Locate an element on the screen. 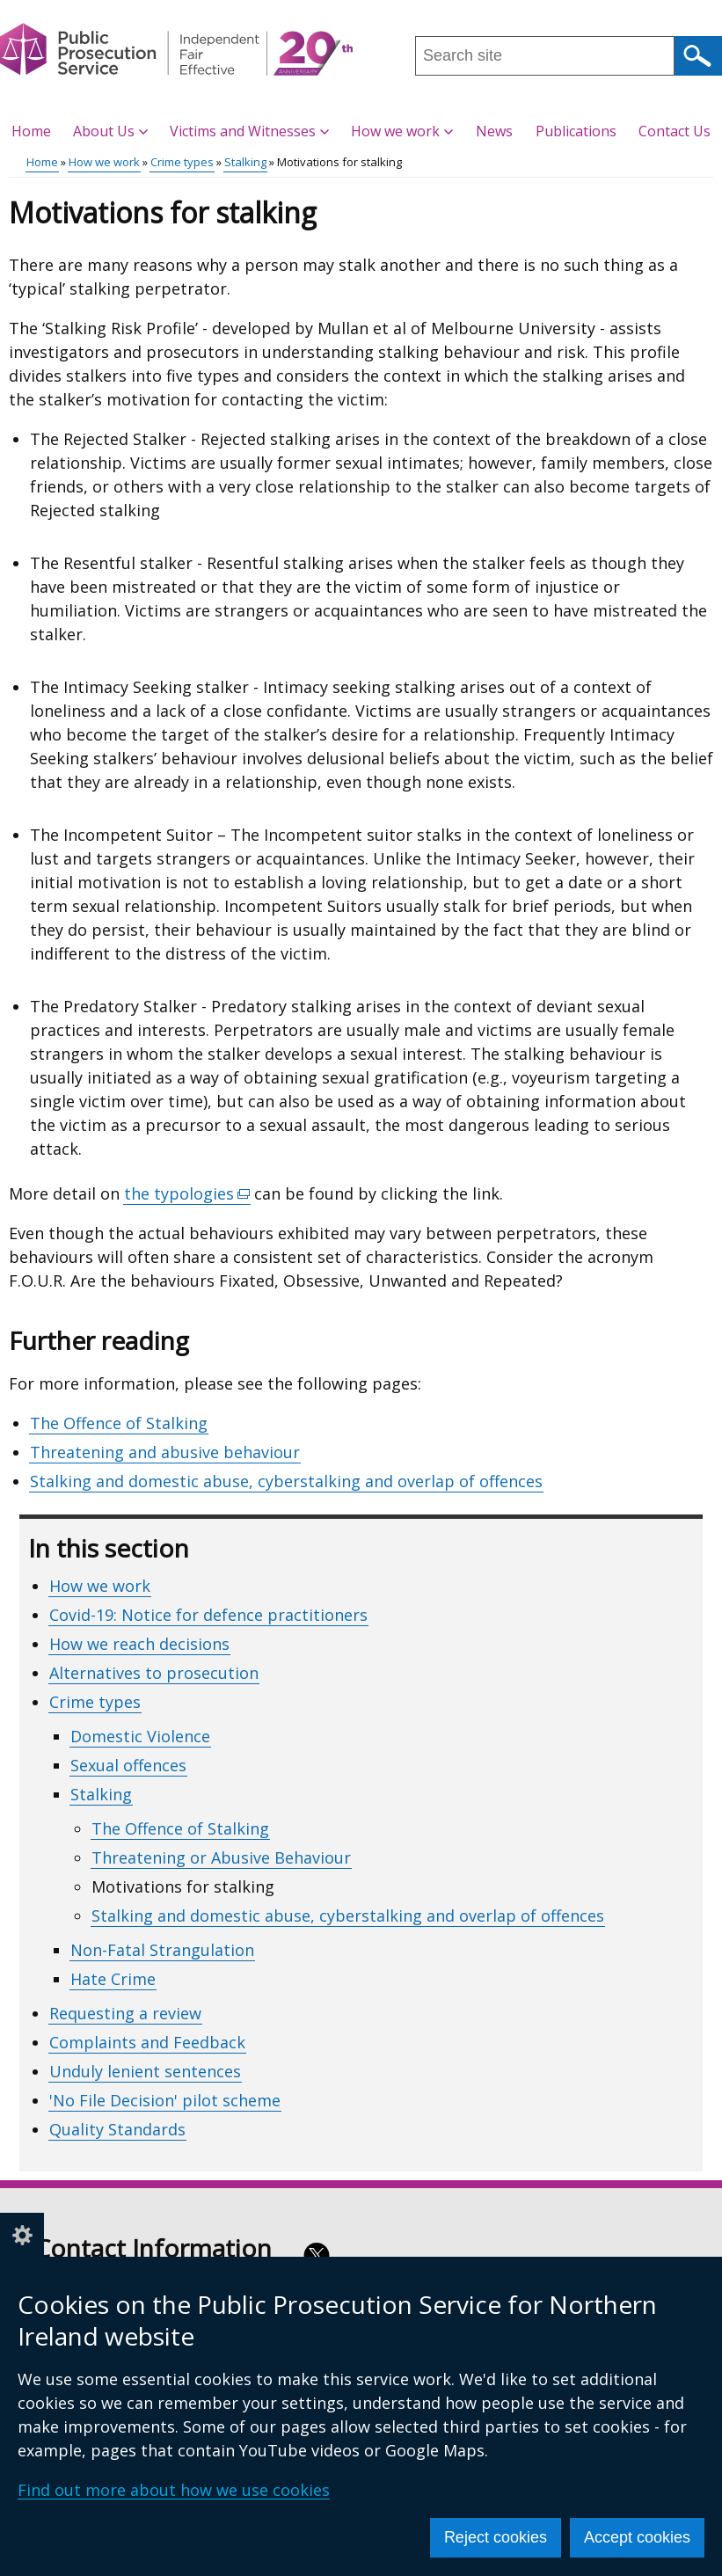 This screenshot has height=2576, width=722. Threatening or Abusive Behaviour is located at coordinates (221, 1857).